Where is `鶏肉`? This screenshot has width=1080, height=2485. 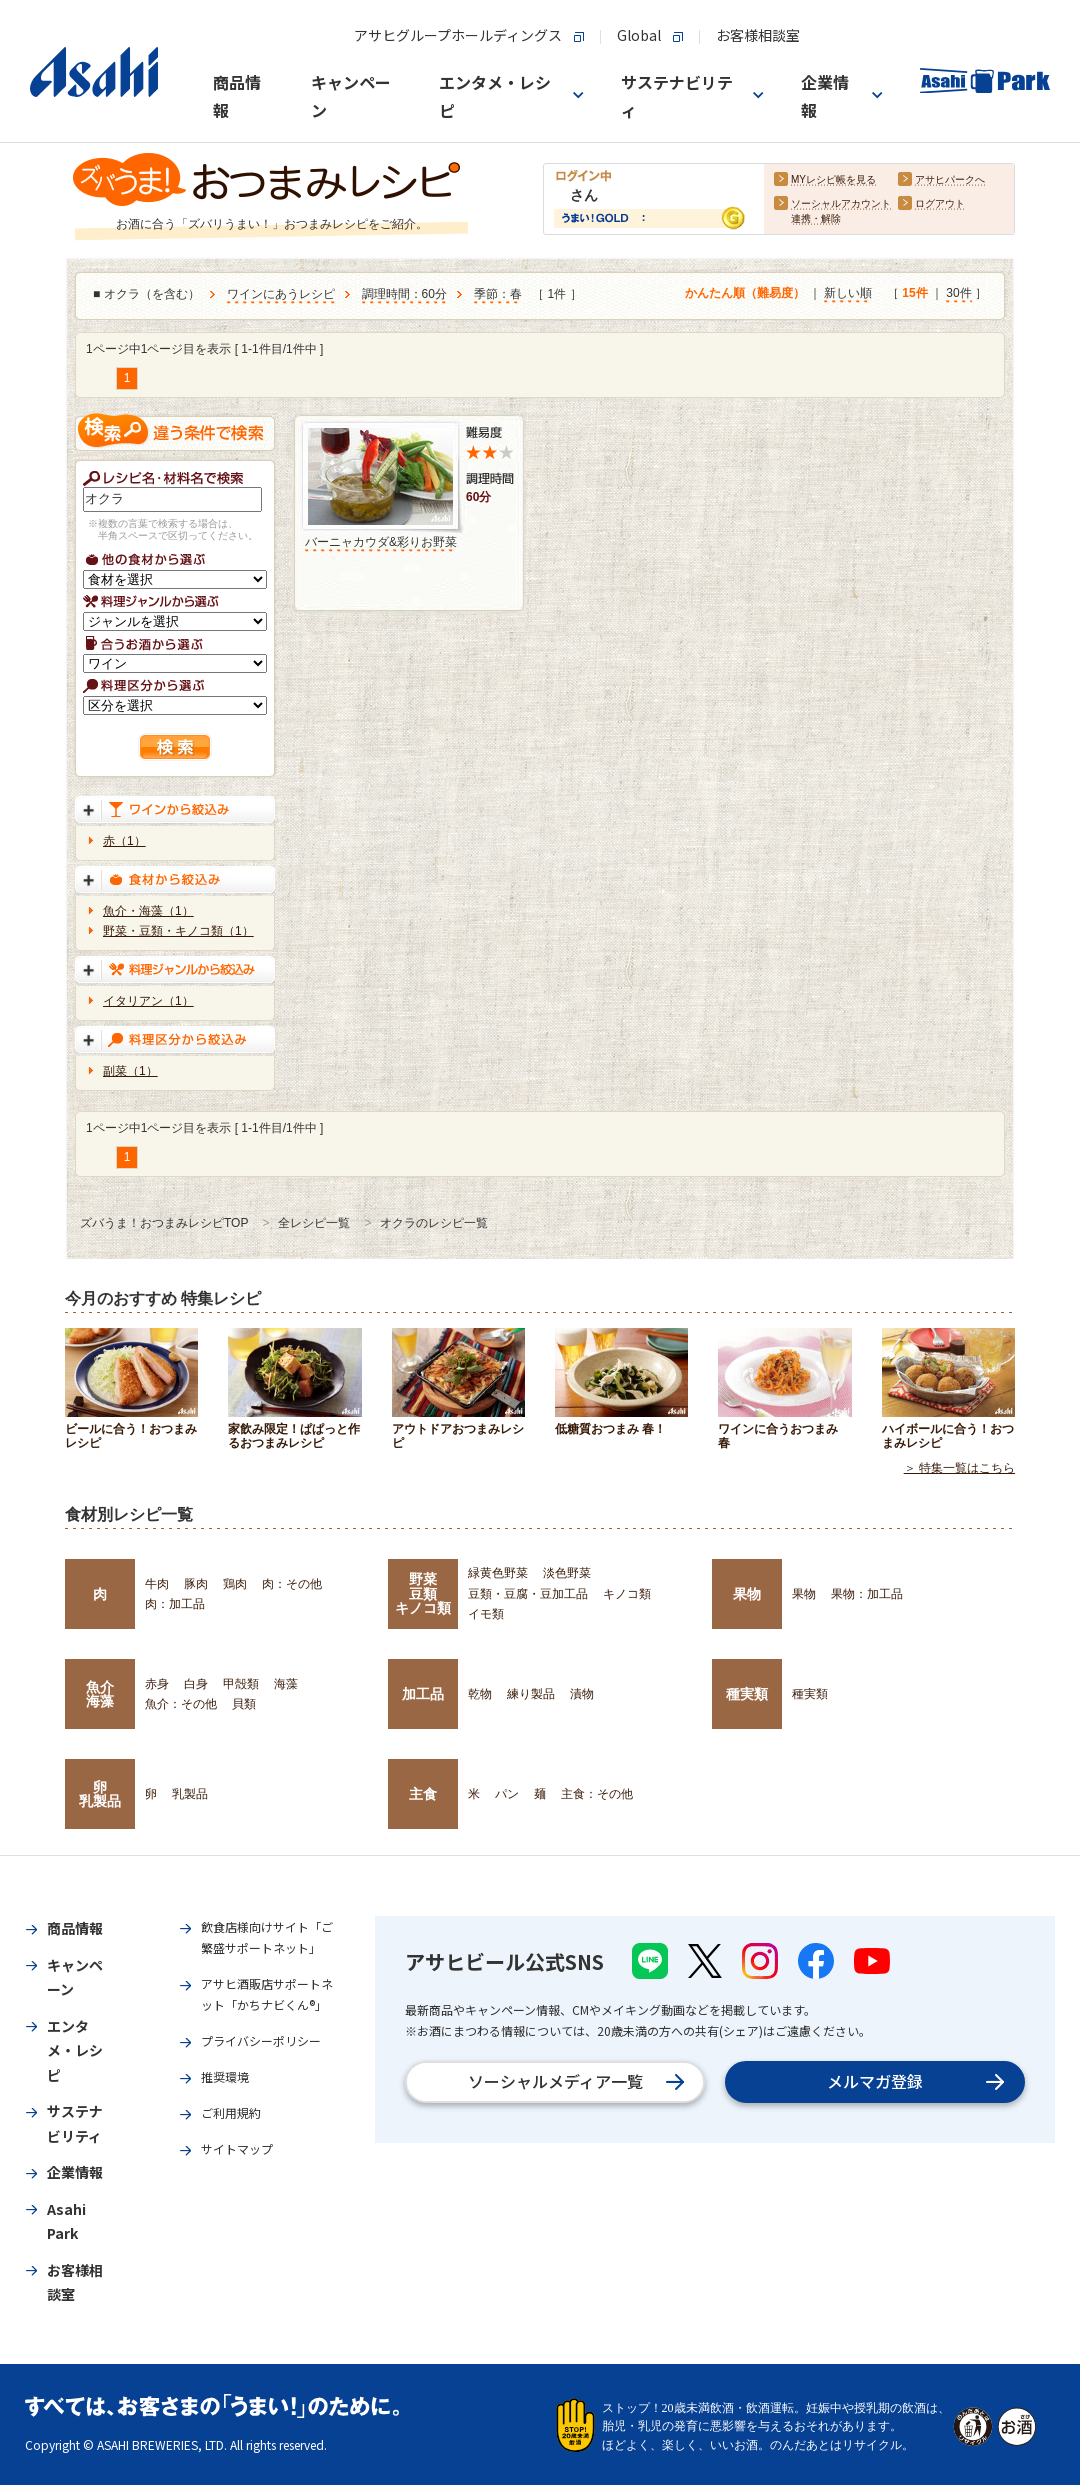 鶏肉 is located at coordinates (235, 1584).